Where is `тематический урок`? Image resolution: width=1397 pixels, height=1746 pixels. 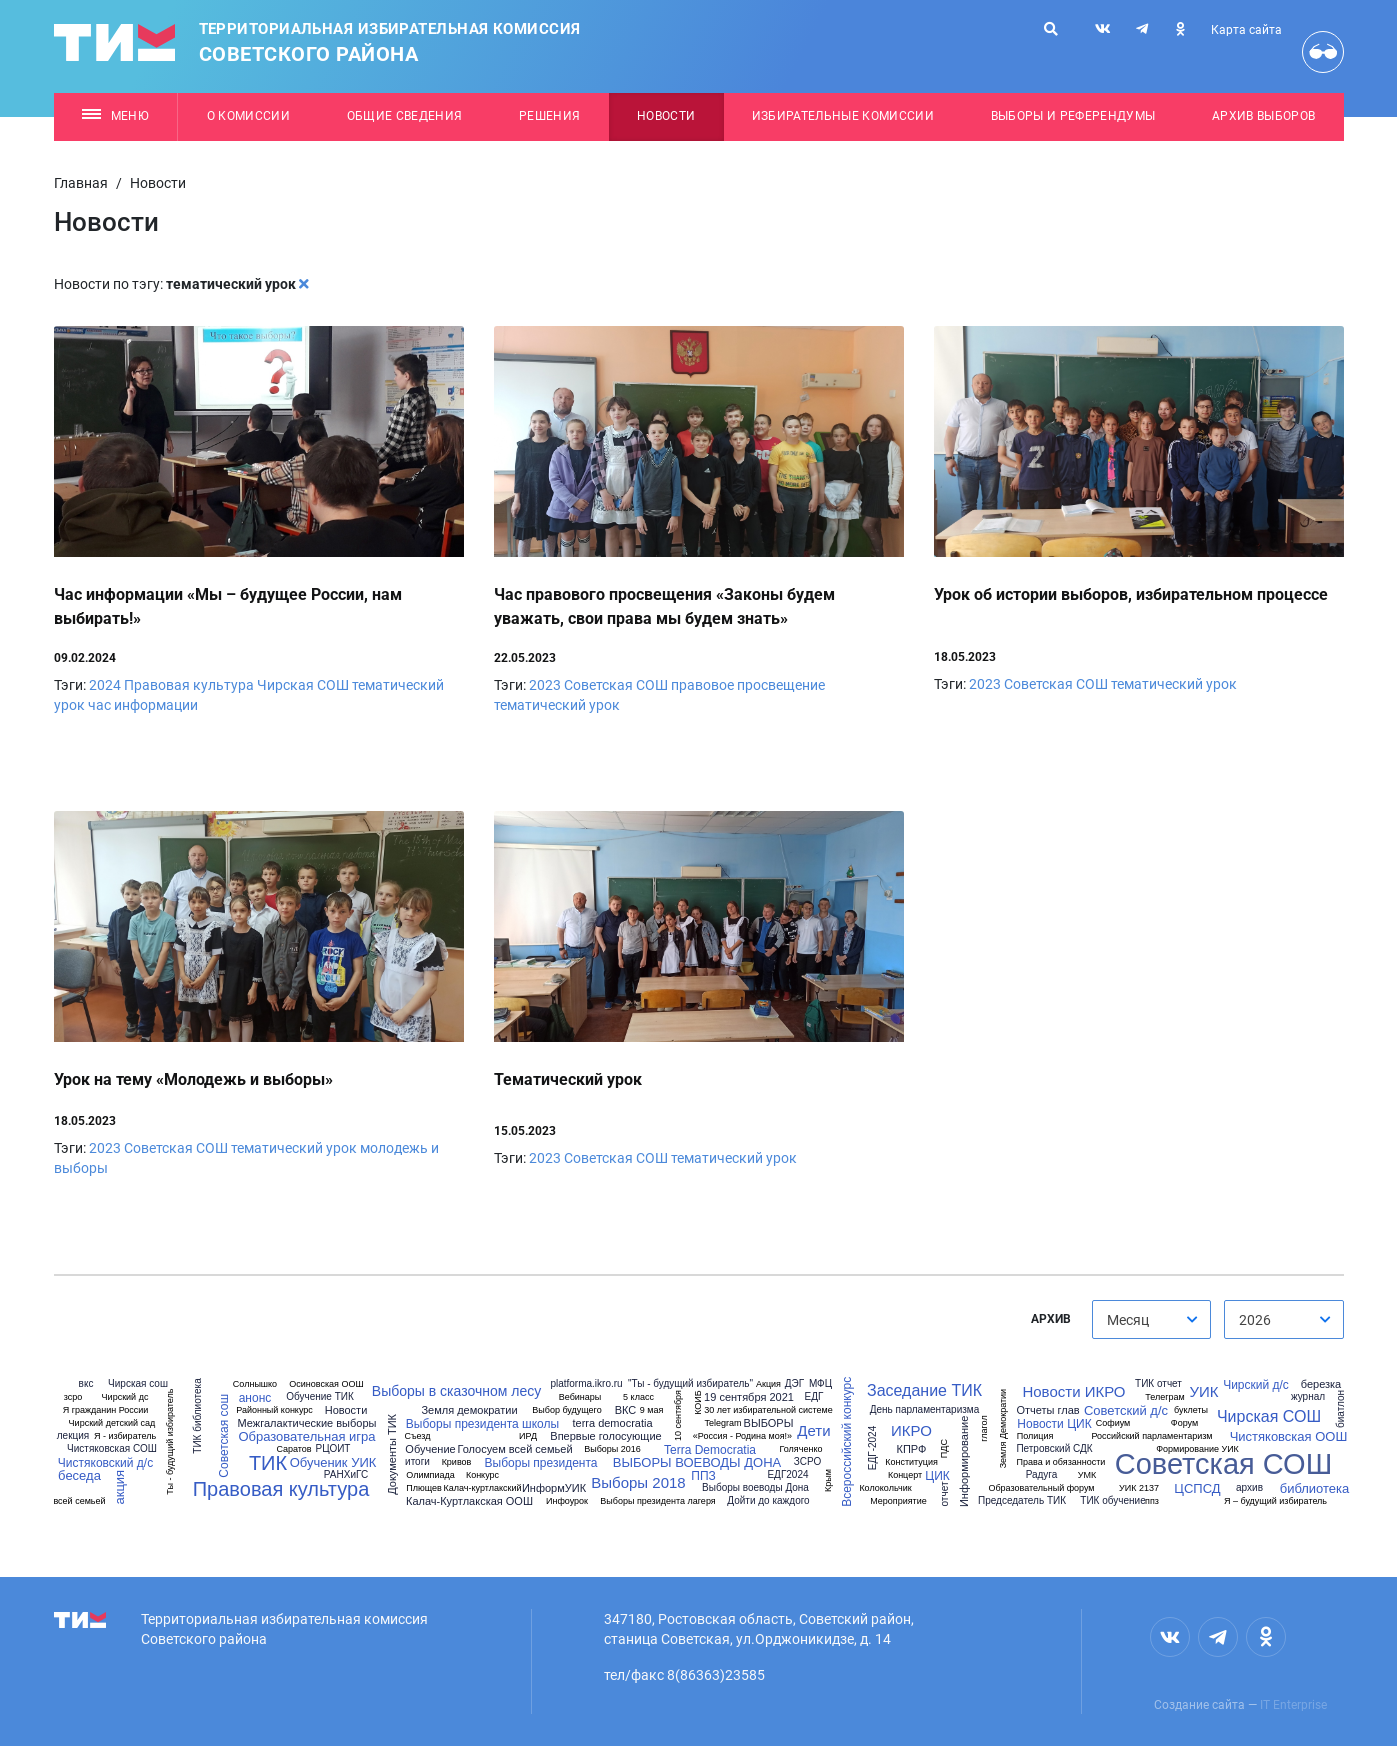
тематический урок is located at coordinates (557, 705).